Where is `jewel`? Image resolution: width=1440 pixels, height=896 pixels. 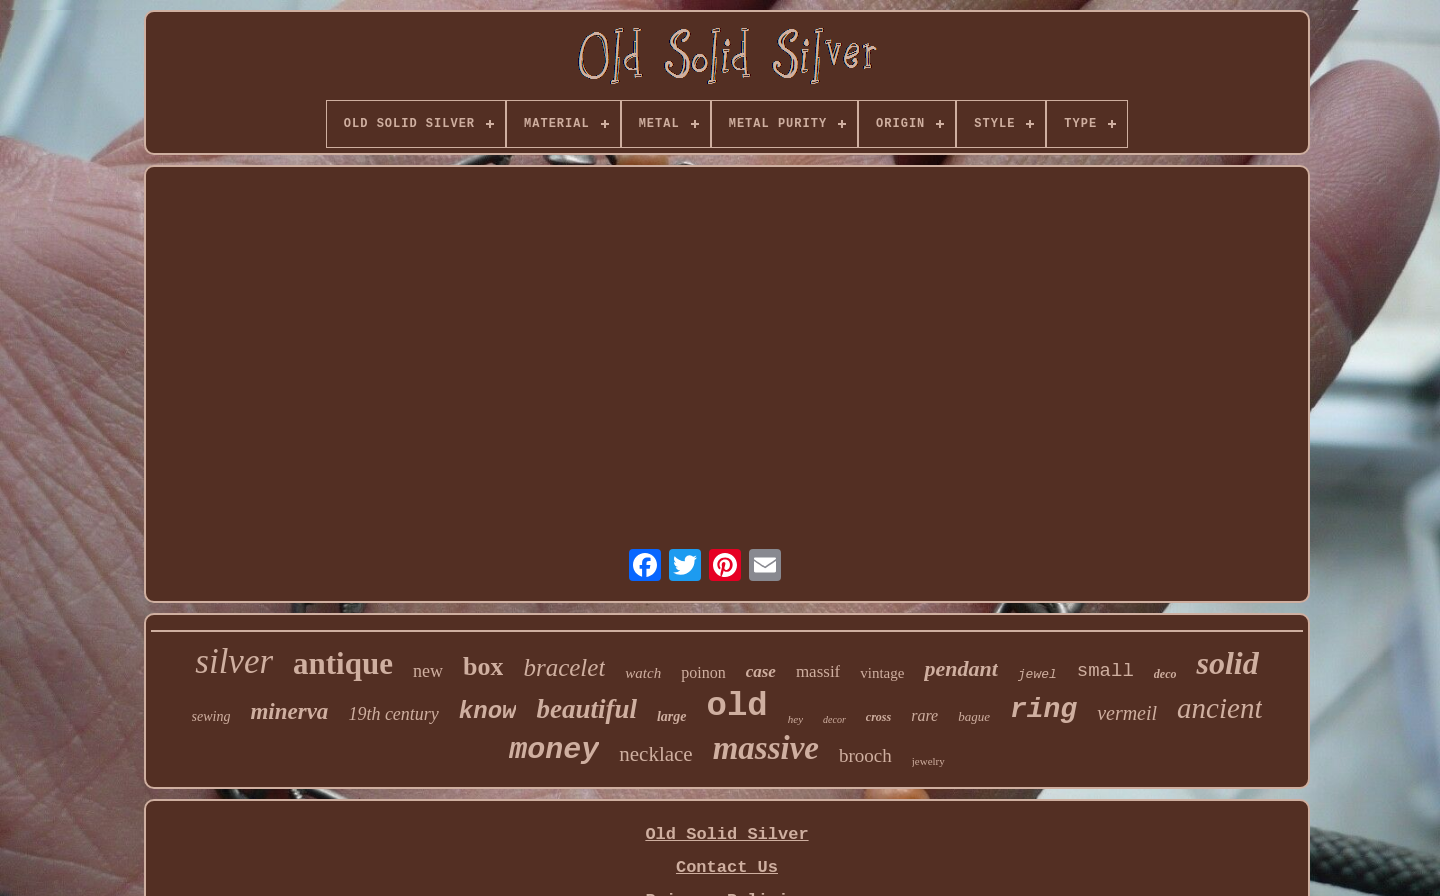 jewel is located at coordinates (1037, 674).